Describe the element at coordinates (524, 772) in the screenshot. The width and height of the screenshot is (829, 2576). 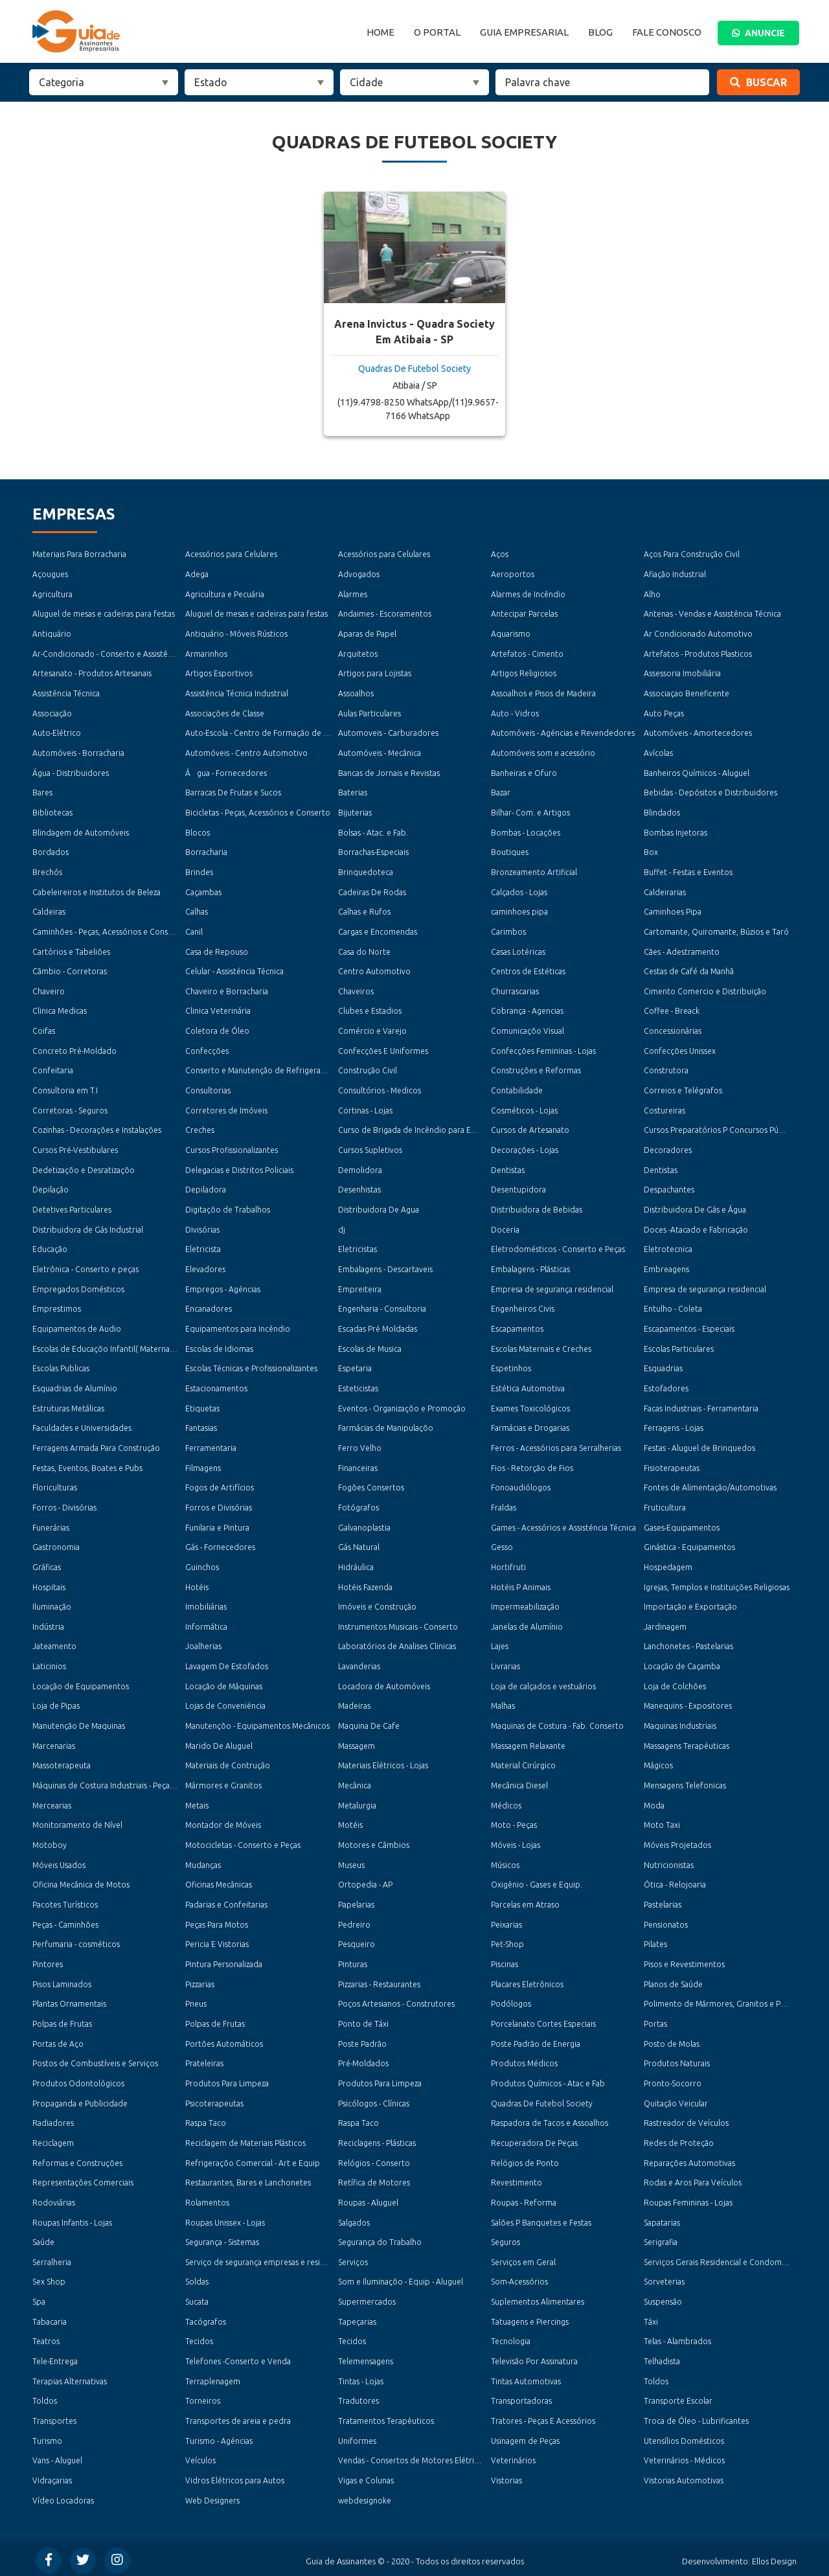
I see `Banheiras e Ofuro` at that location.